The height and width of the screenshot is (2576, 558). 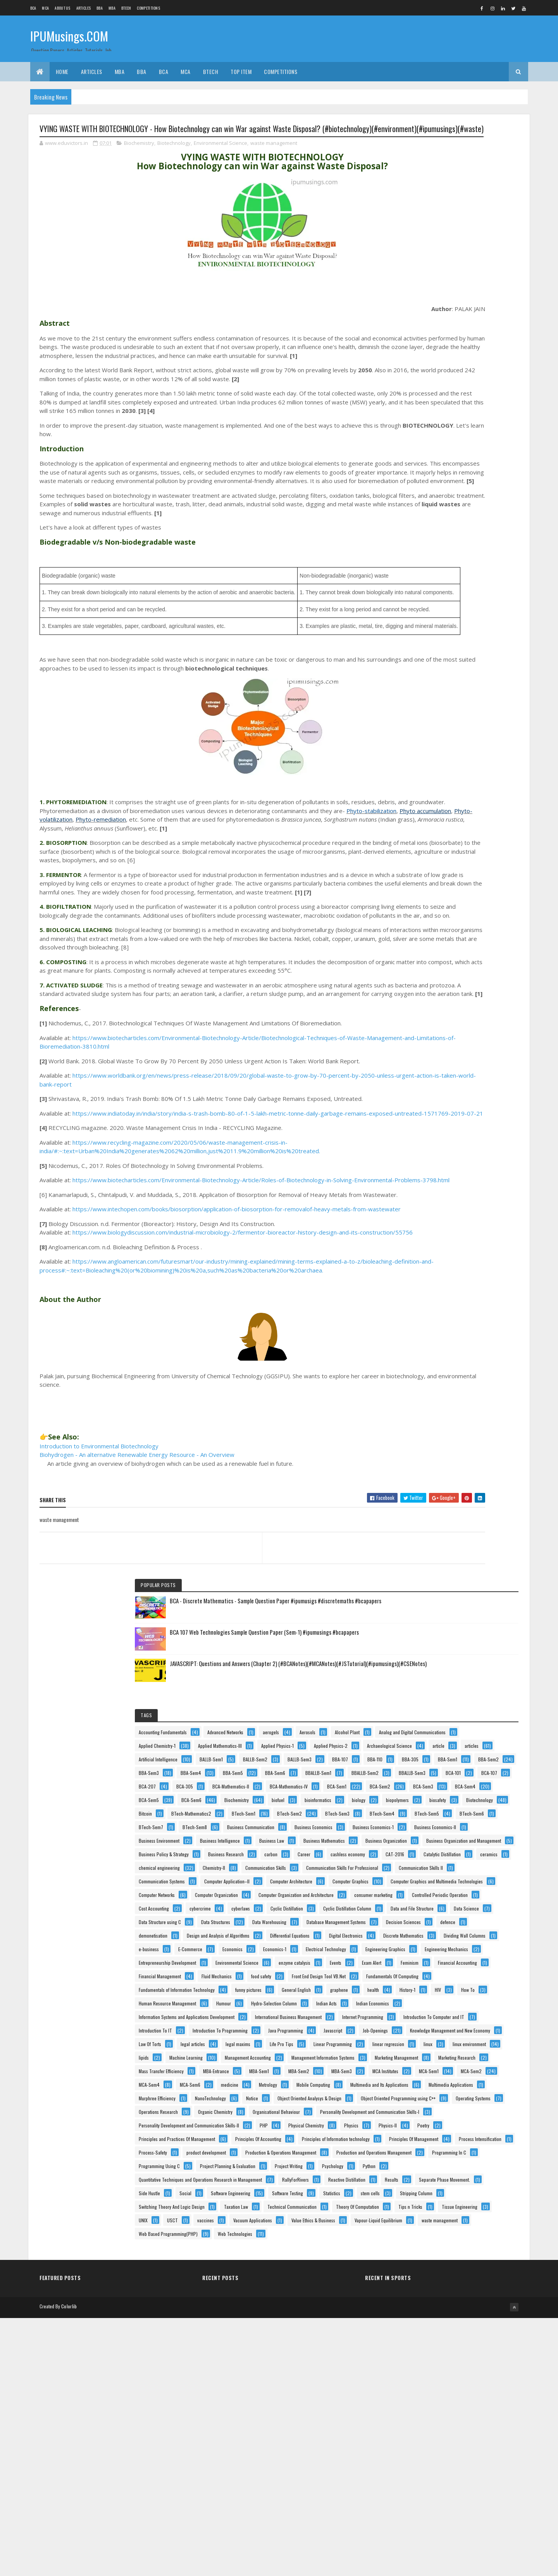 What do you see at coordinates (487, 2398) in the screenshot?
I see `Tips n Tricks` at bounding box center [487, 2398].